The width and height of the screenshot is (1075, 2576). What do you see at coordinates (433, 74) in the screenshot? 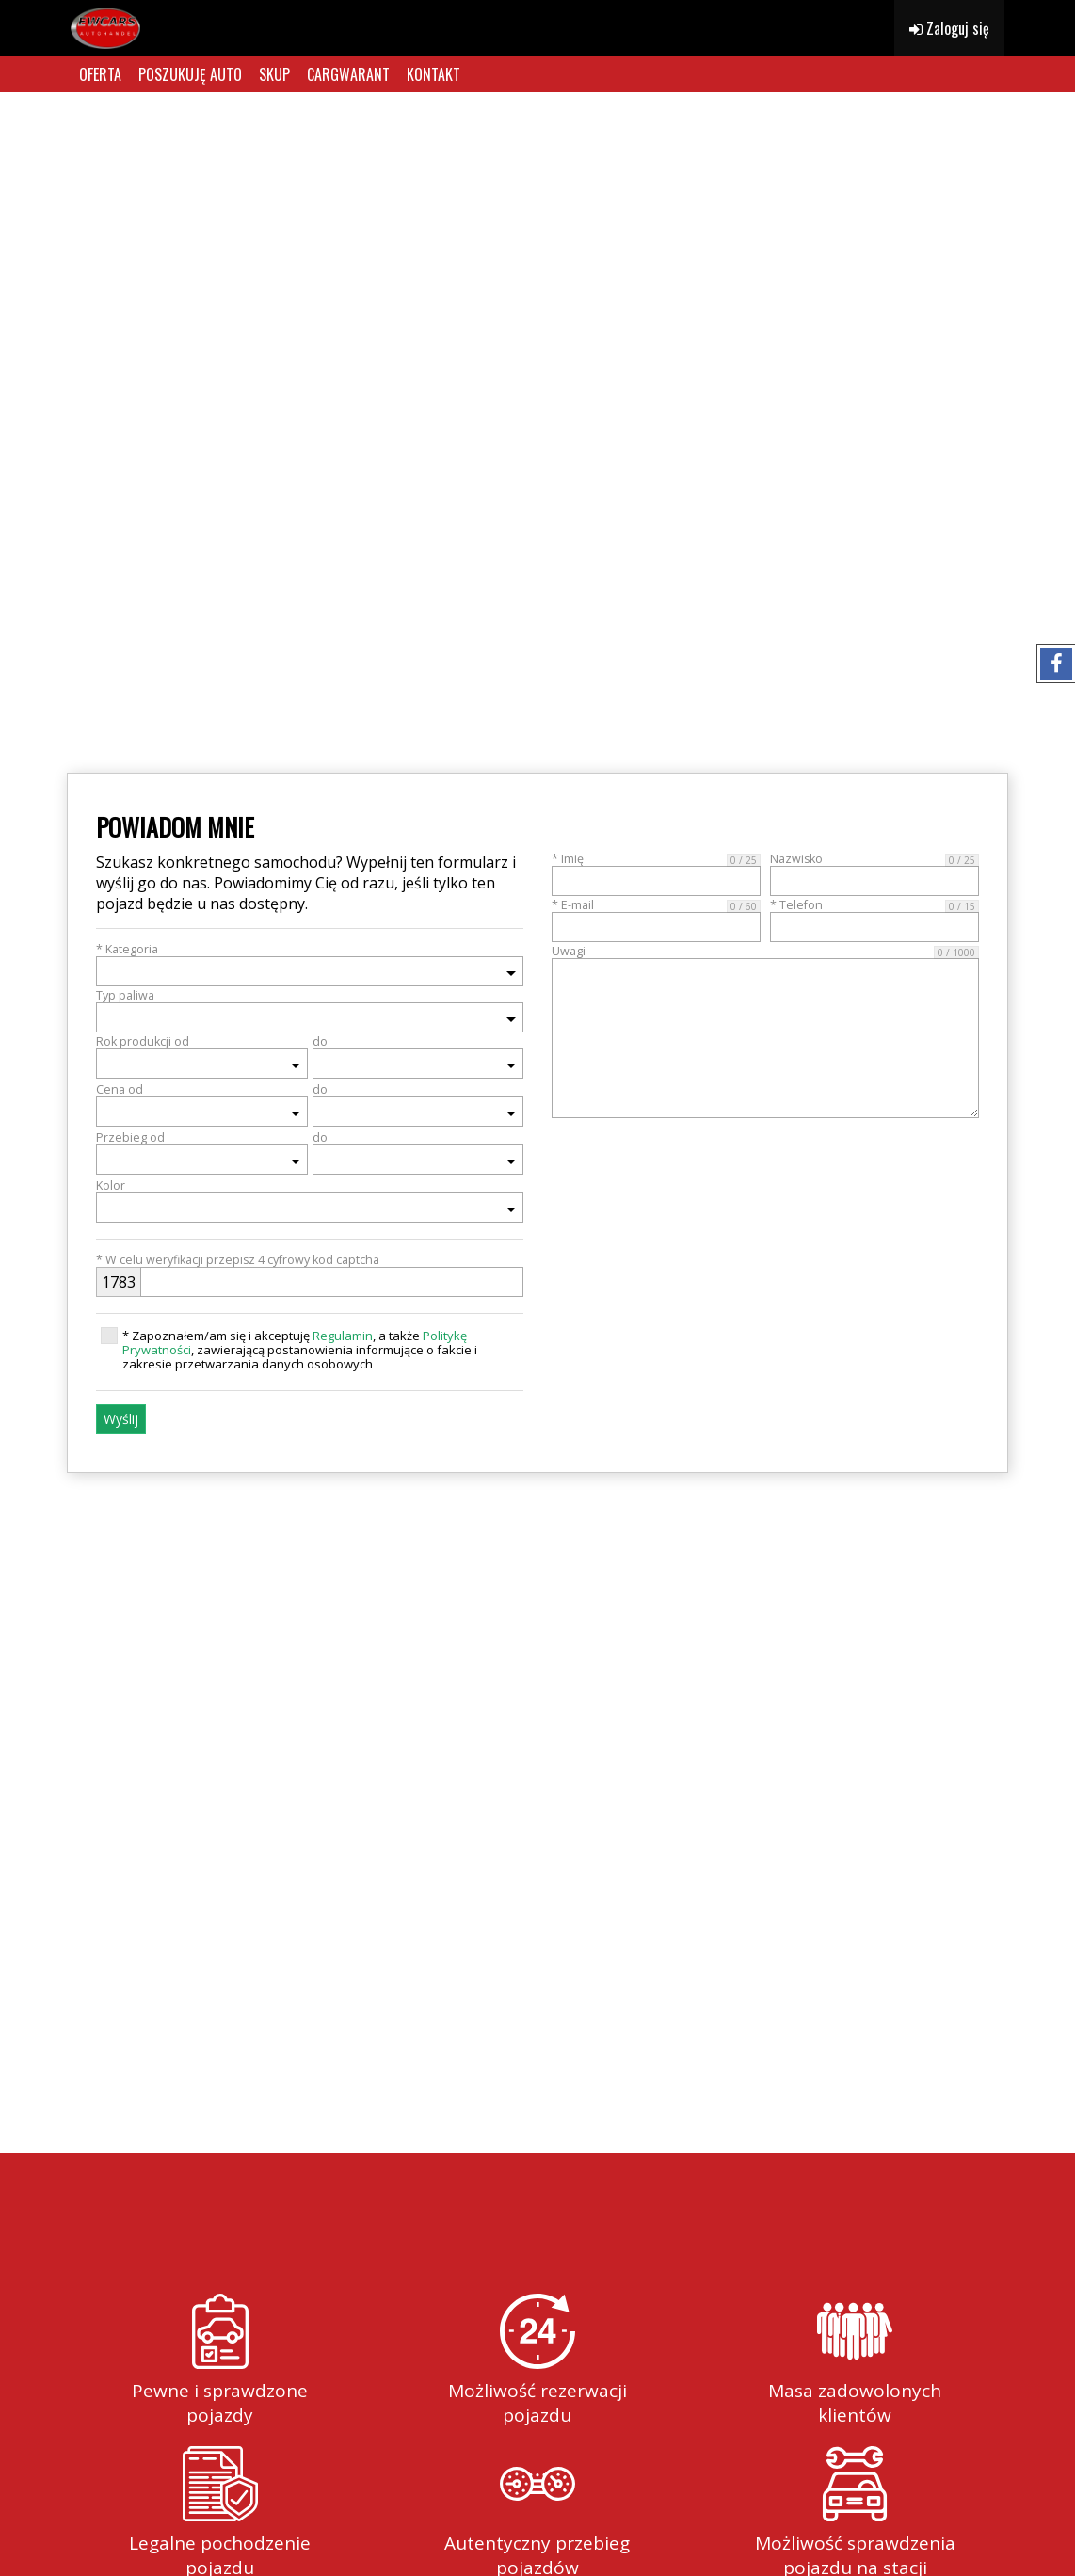
I see `KONTAKT` at bounding box center [433, 74].